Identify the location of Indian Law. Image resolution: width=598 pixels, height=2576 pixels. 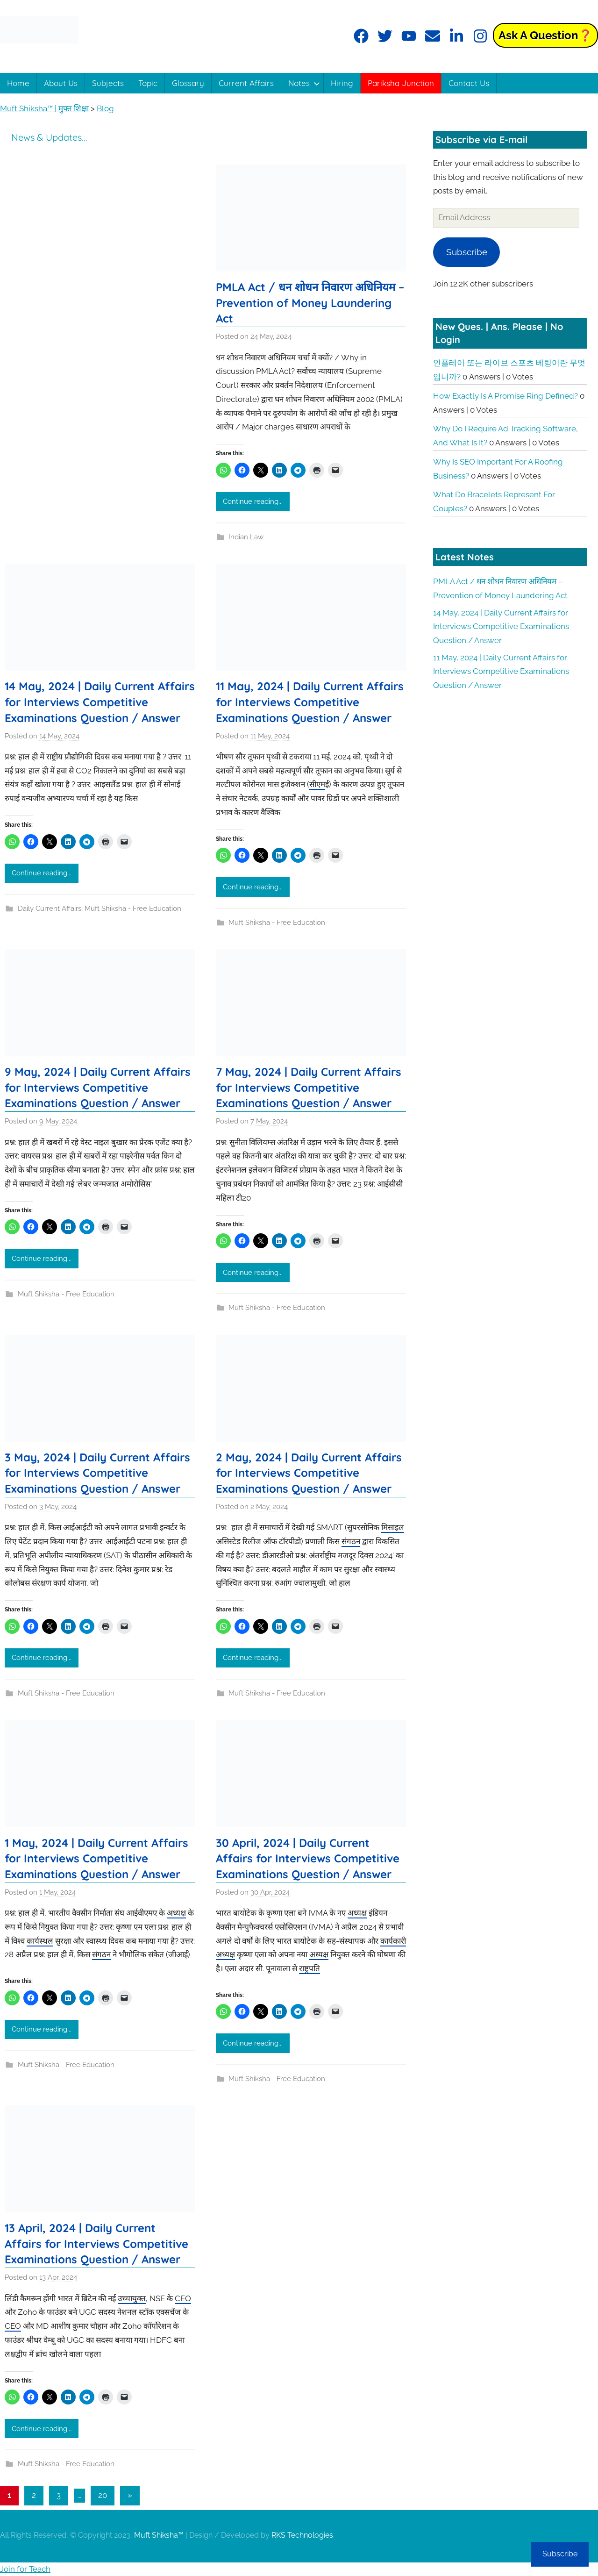
(245, 537).